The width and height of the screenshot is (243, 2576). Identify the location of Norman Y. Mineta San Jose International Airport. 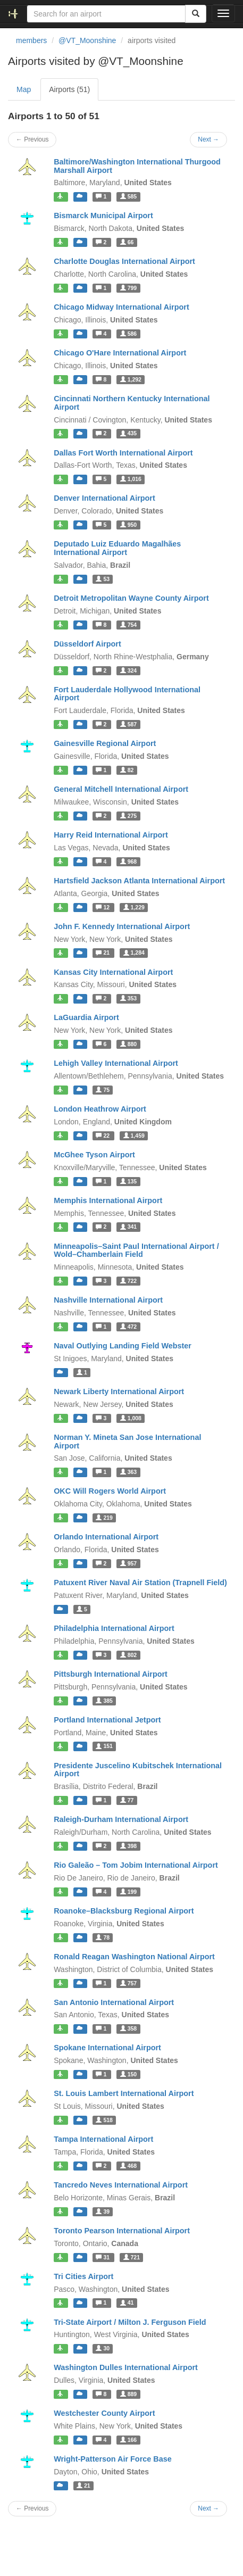
(127, 1441).